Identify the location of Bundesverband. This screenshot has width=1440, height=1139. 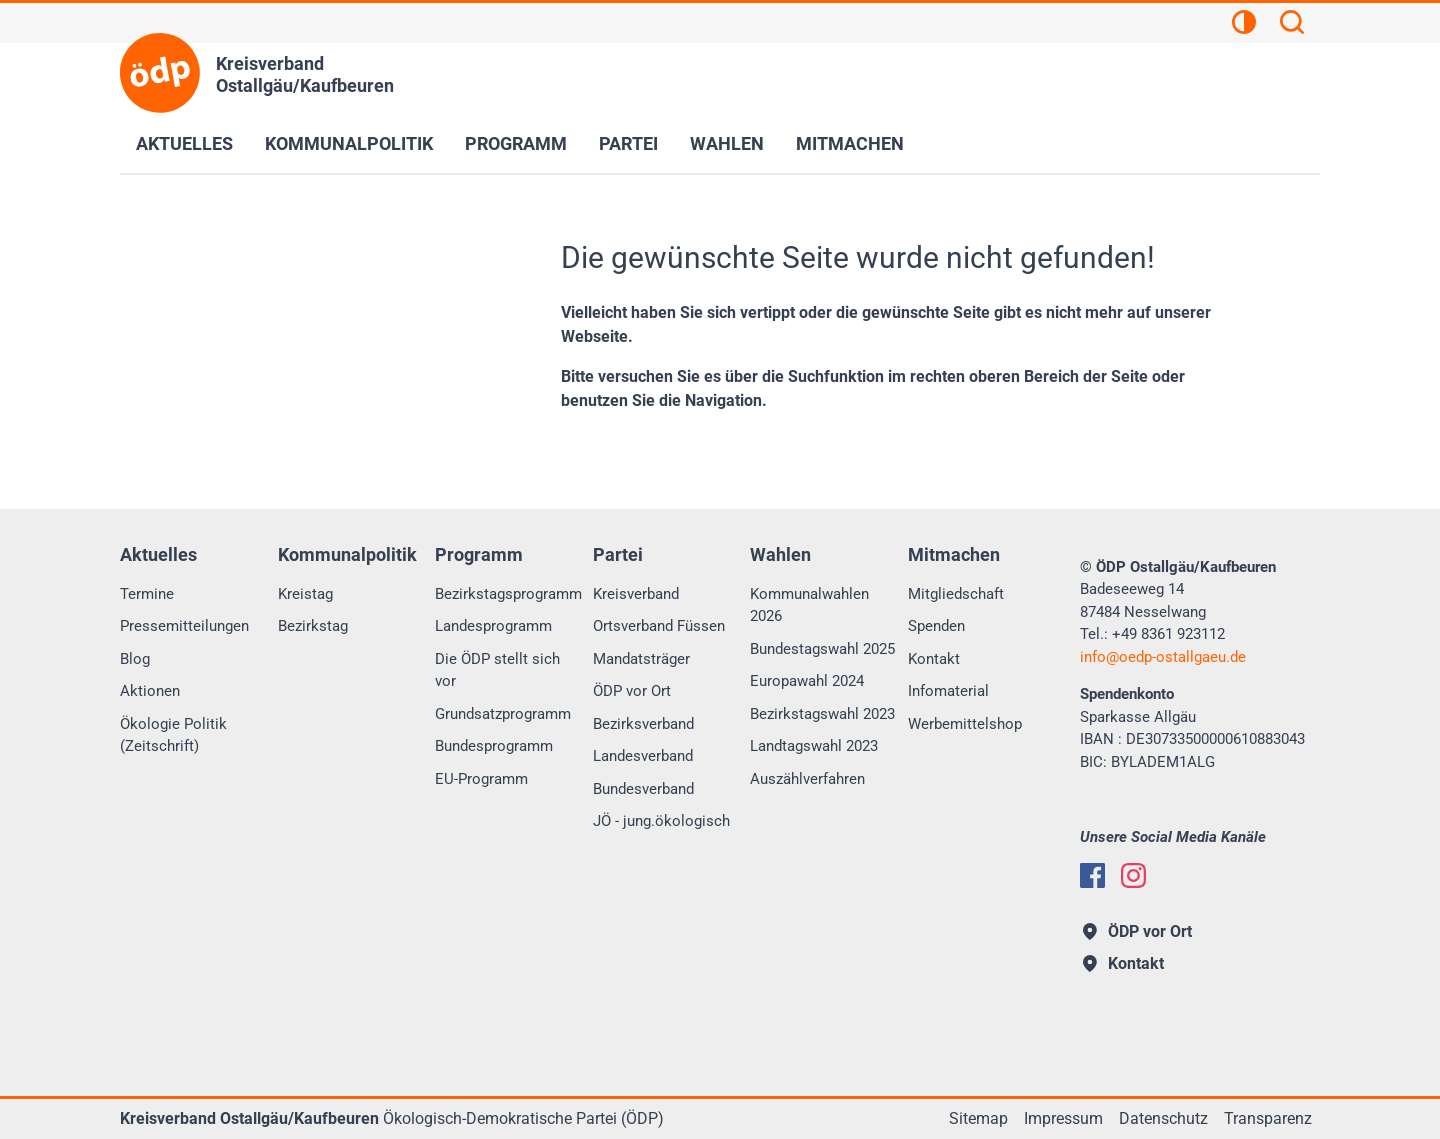
(643, 789).